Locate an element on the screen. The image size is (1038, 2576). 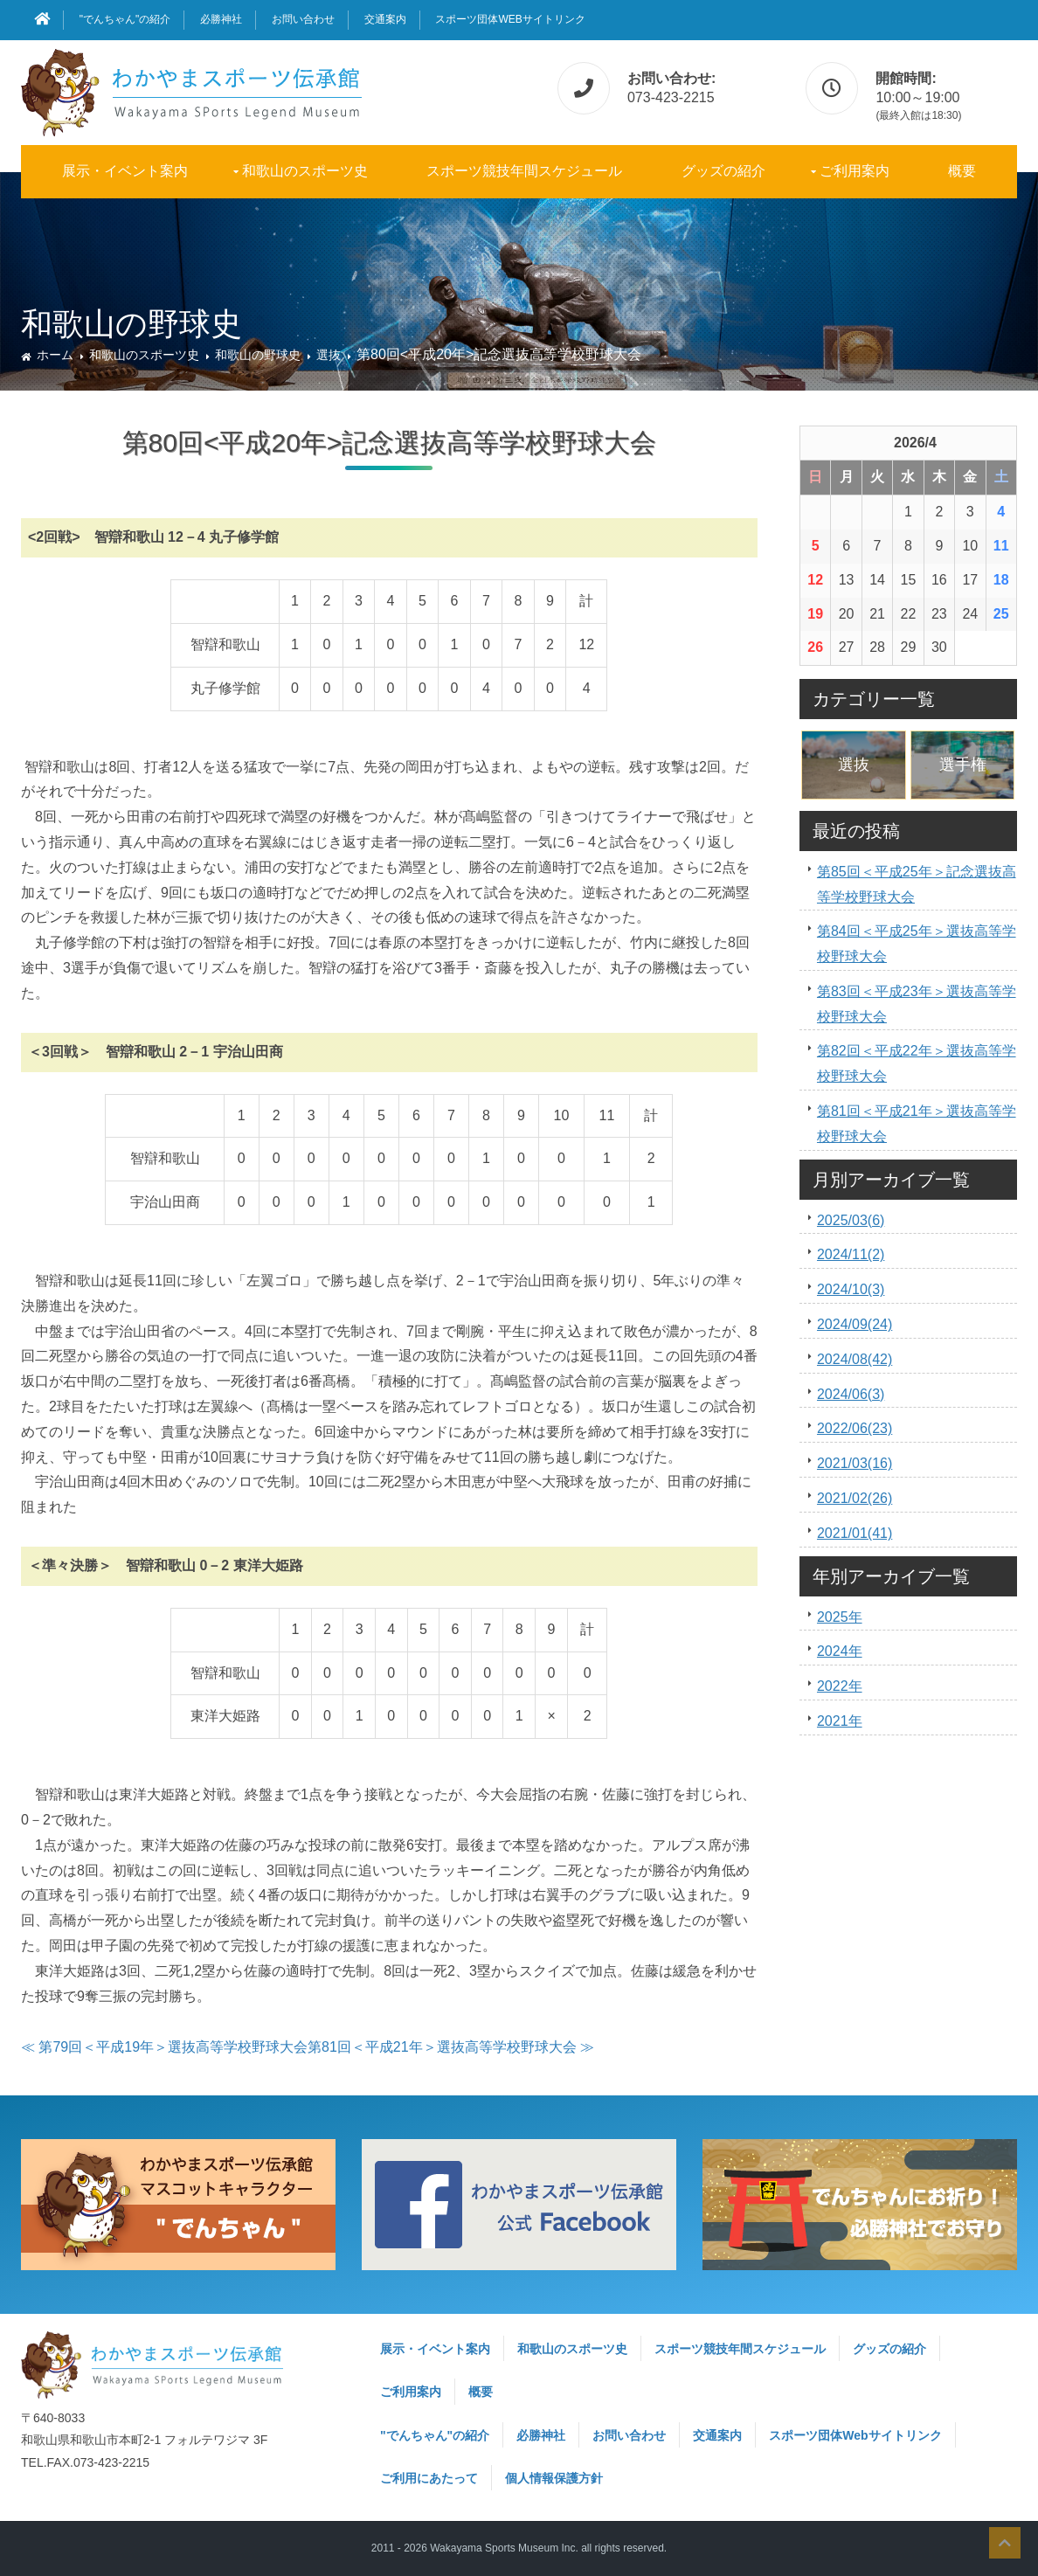
選手権 is located at coordinates (962, 764).